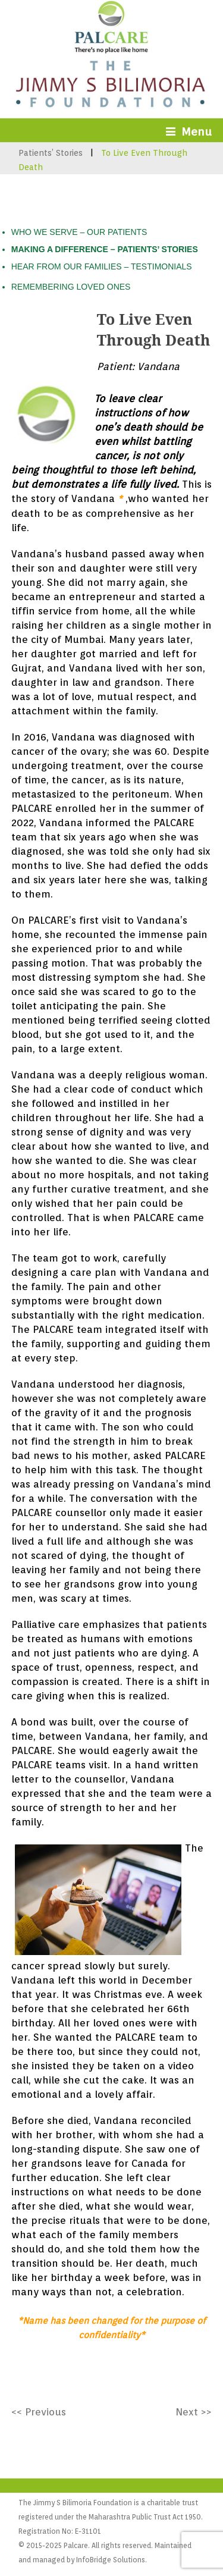 This screenshot has width=223, height=2576. What do you see at coordinates (50, 153) in the screenshot?
I see `Patients’ Stories` at bounding box center [50, 153].